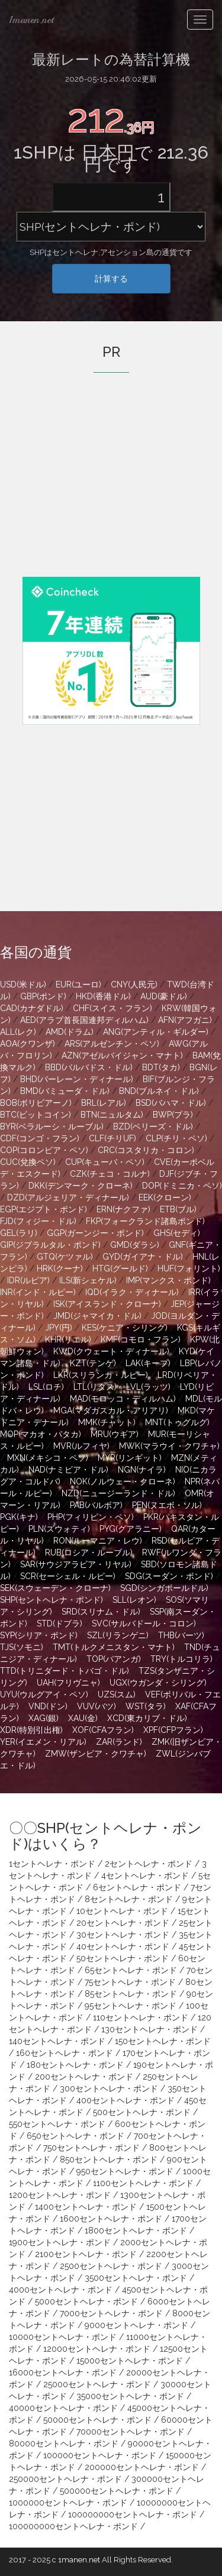 The width and height of the screenshot is (222, 2576). I want to click on 550セントヘレナ・ポンド, so click(57, 2124).